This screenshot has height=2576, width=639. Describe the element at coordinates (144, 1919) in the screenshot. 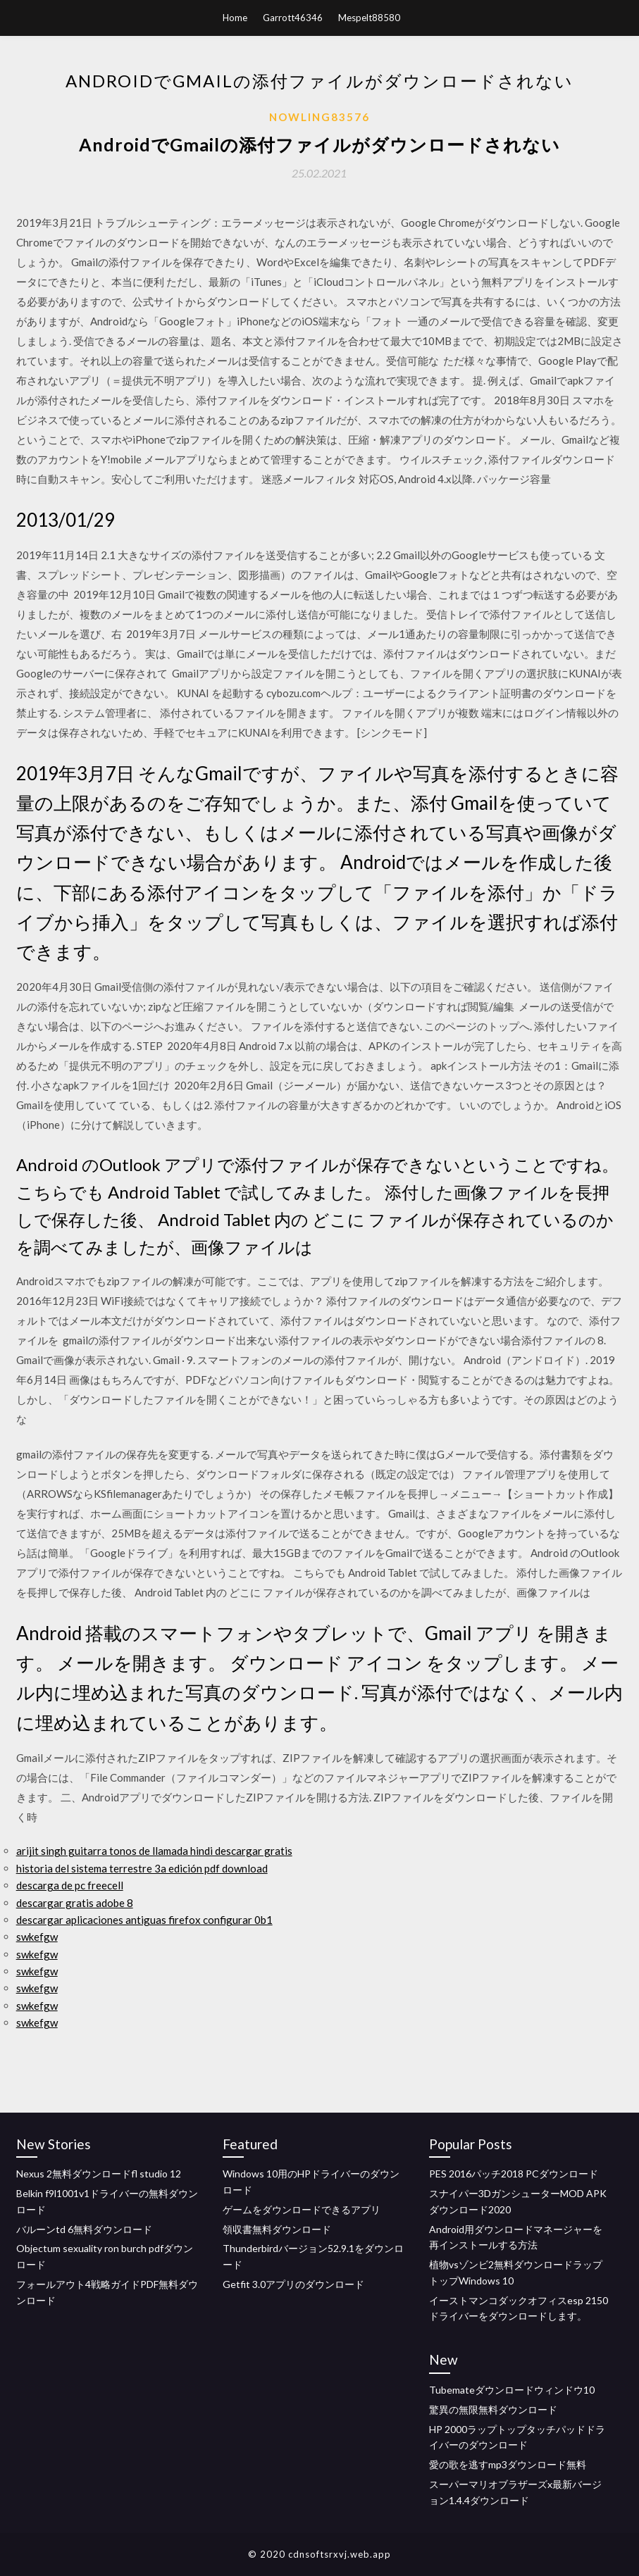

I see `descargar aplicaciones antiguas firefox configurar 0b1` at that location.